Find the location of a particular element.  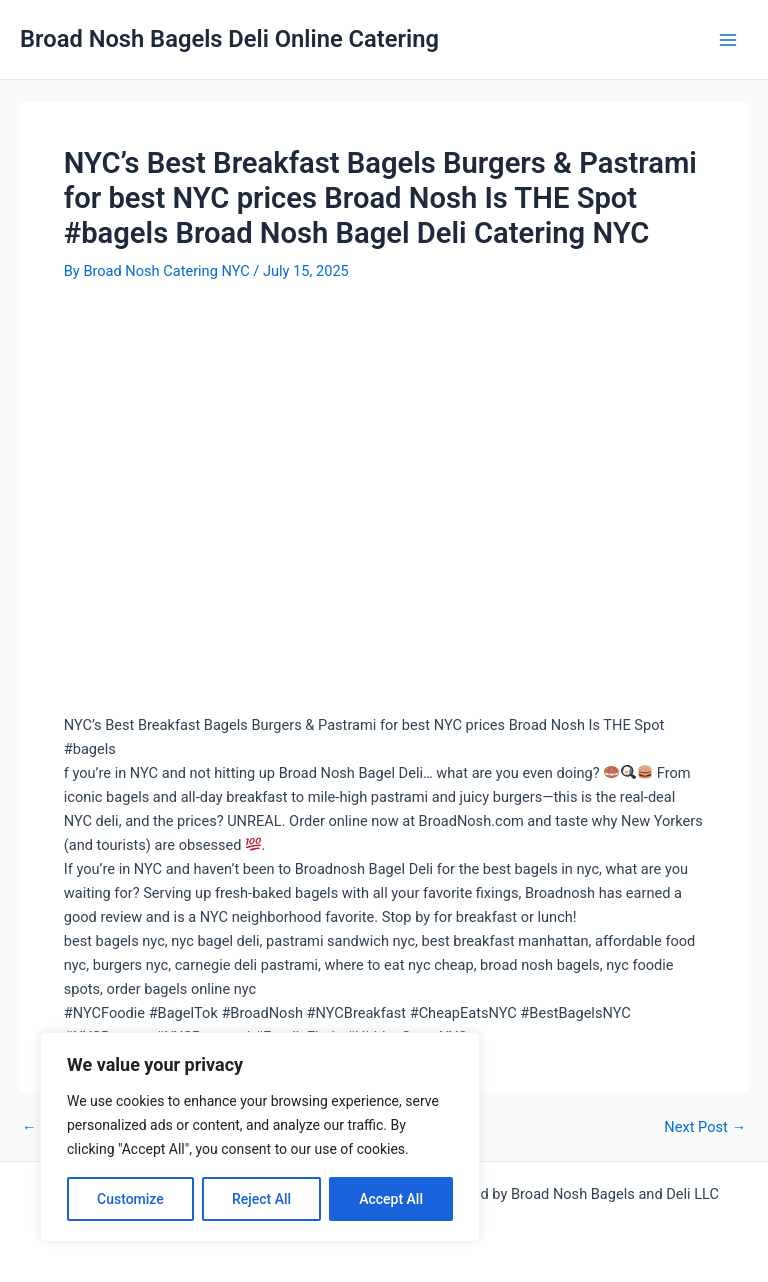

Customize is located at coordinates (130, 1199).